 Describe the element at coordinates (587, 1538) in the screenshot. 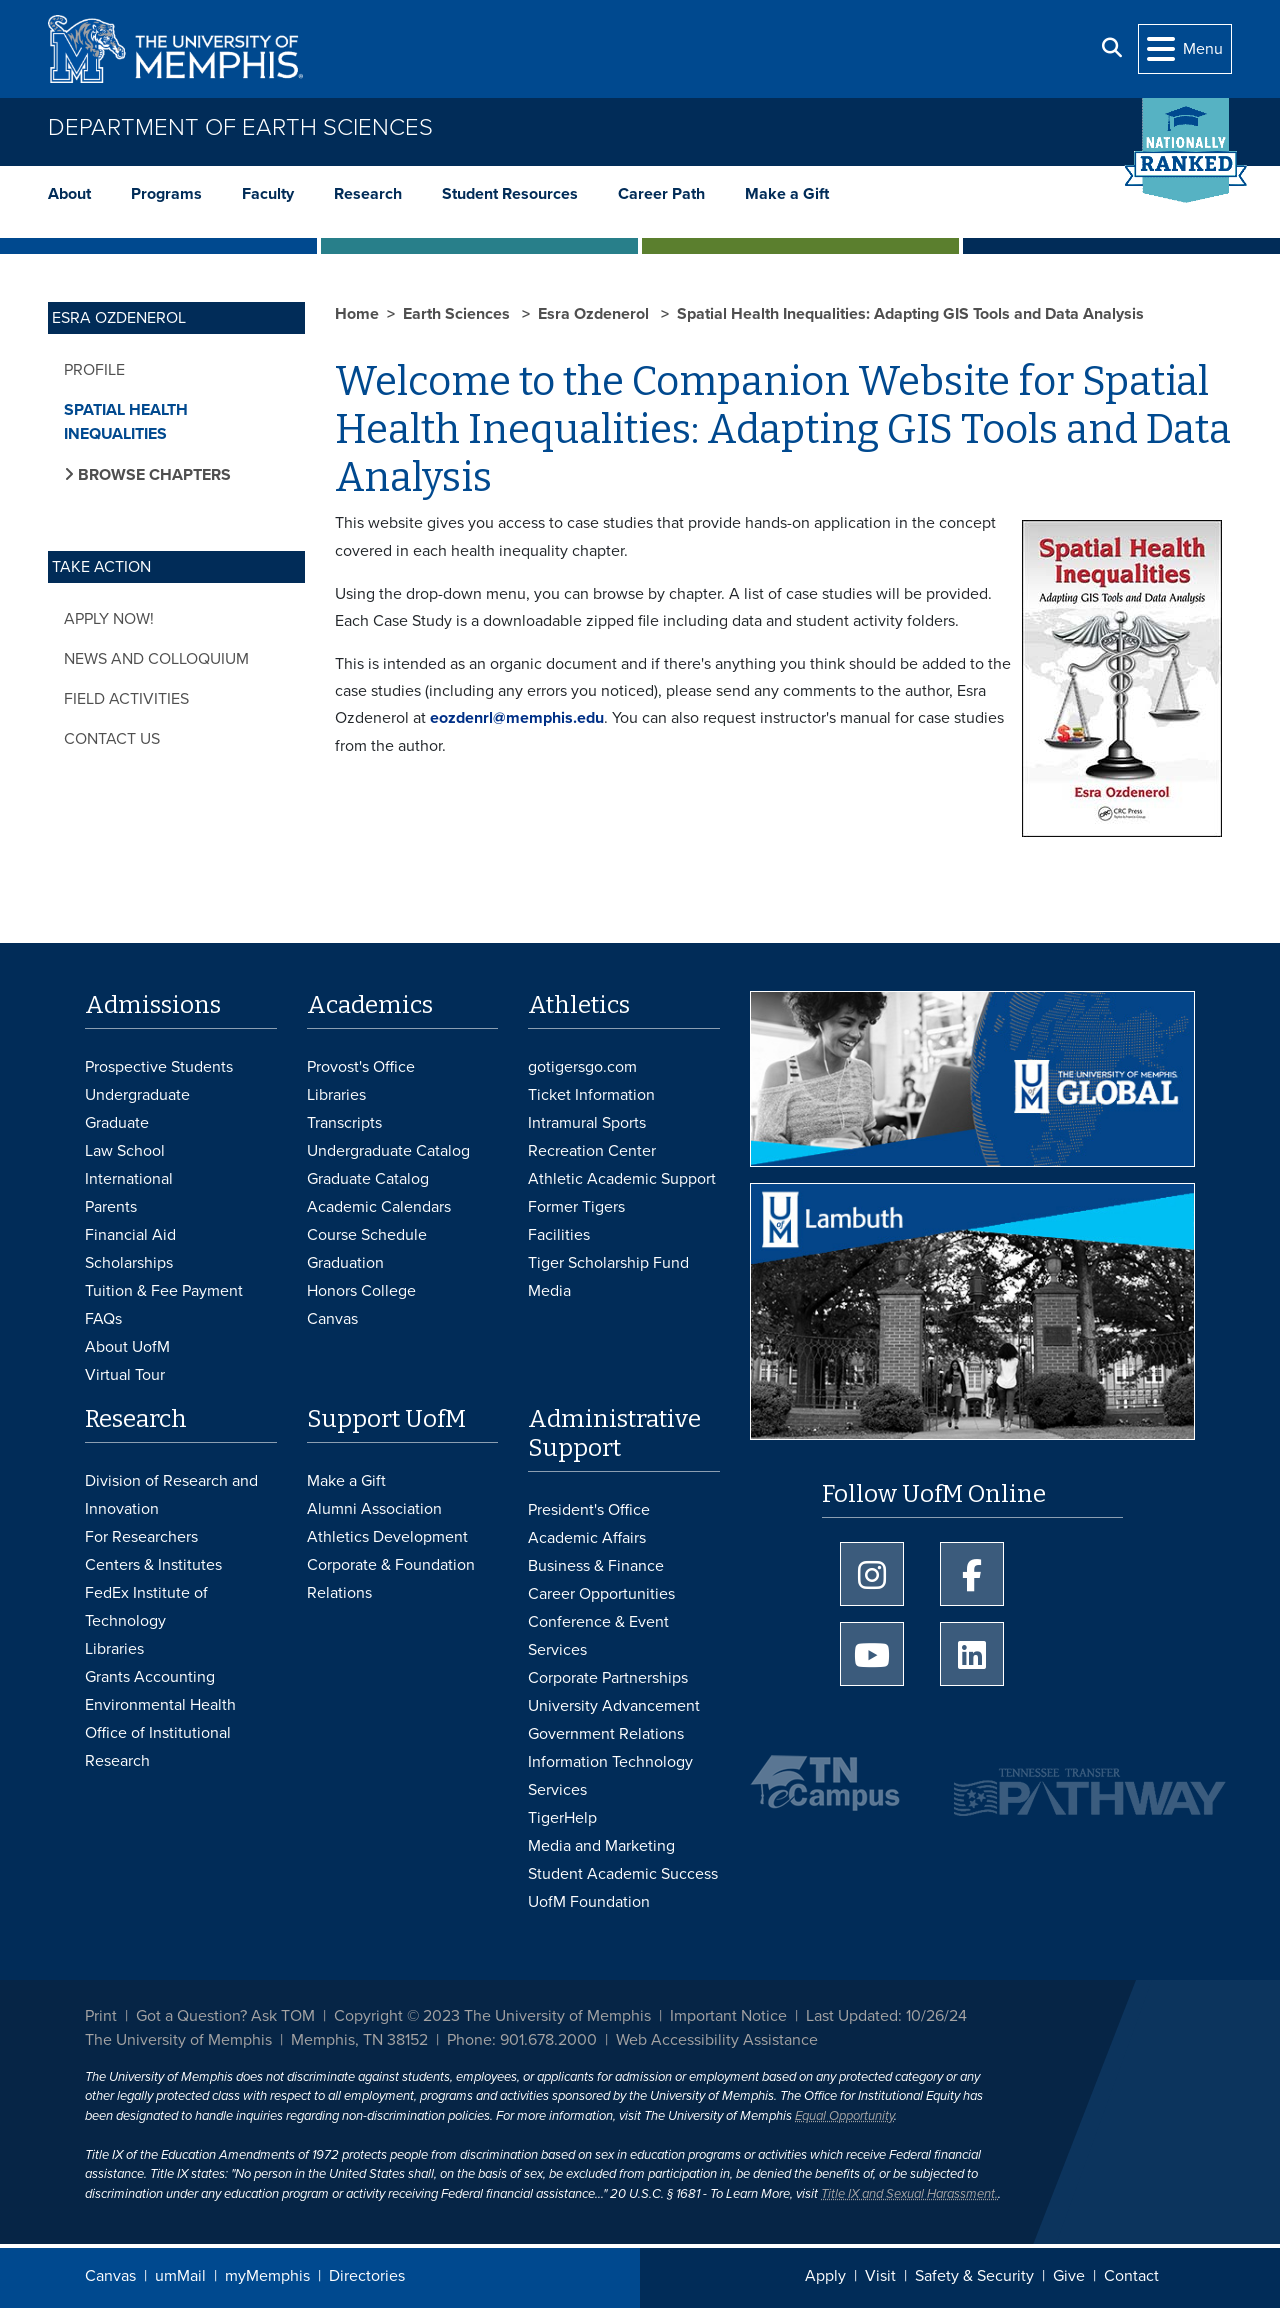

I see `Academic Affairs` at that location.